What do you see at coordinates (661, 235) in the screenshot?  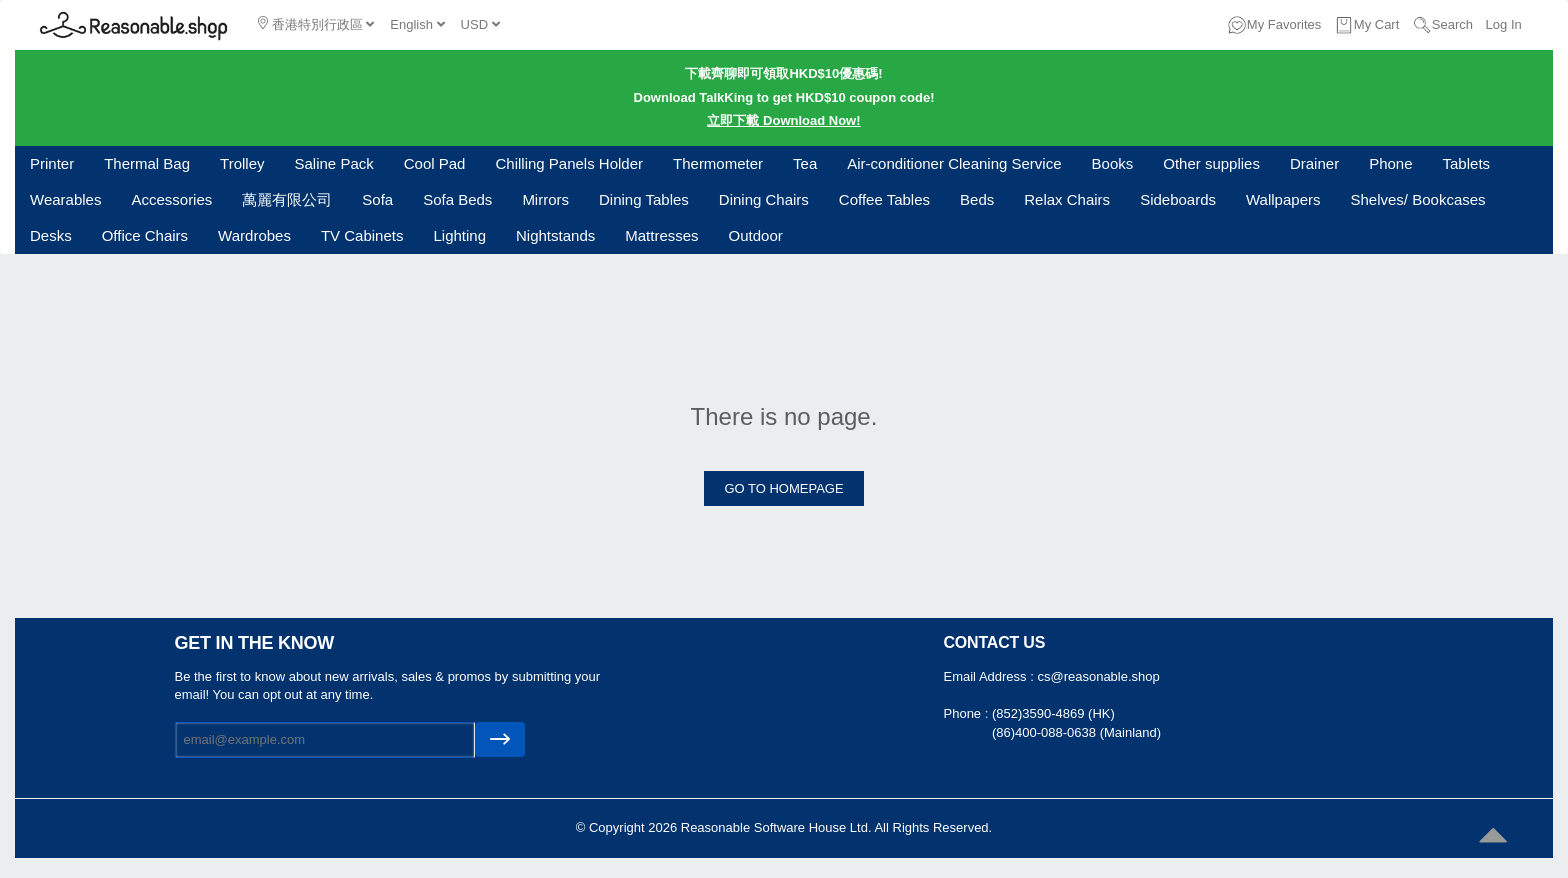 I see `Mattresses` at bounding box center [661, 235].